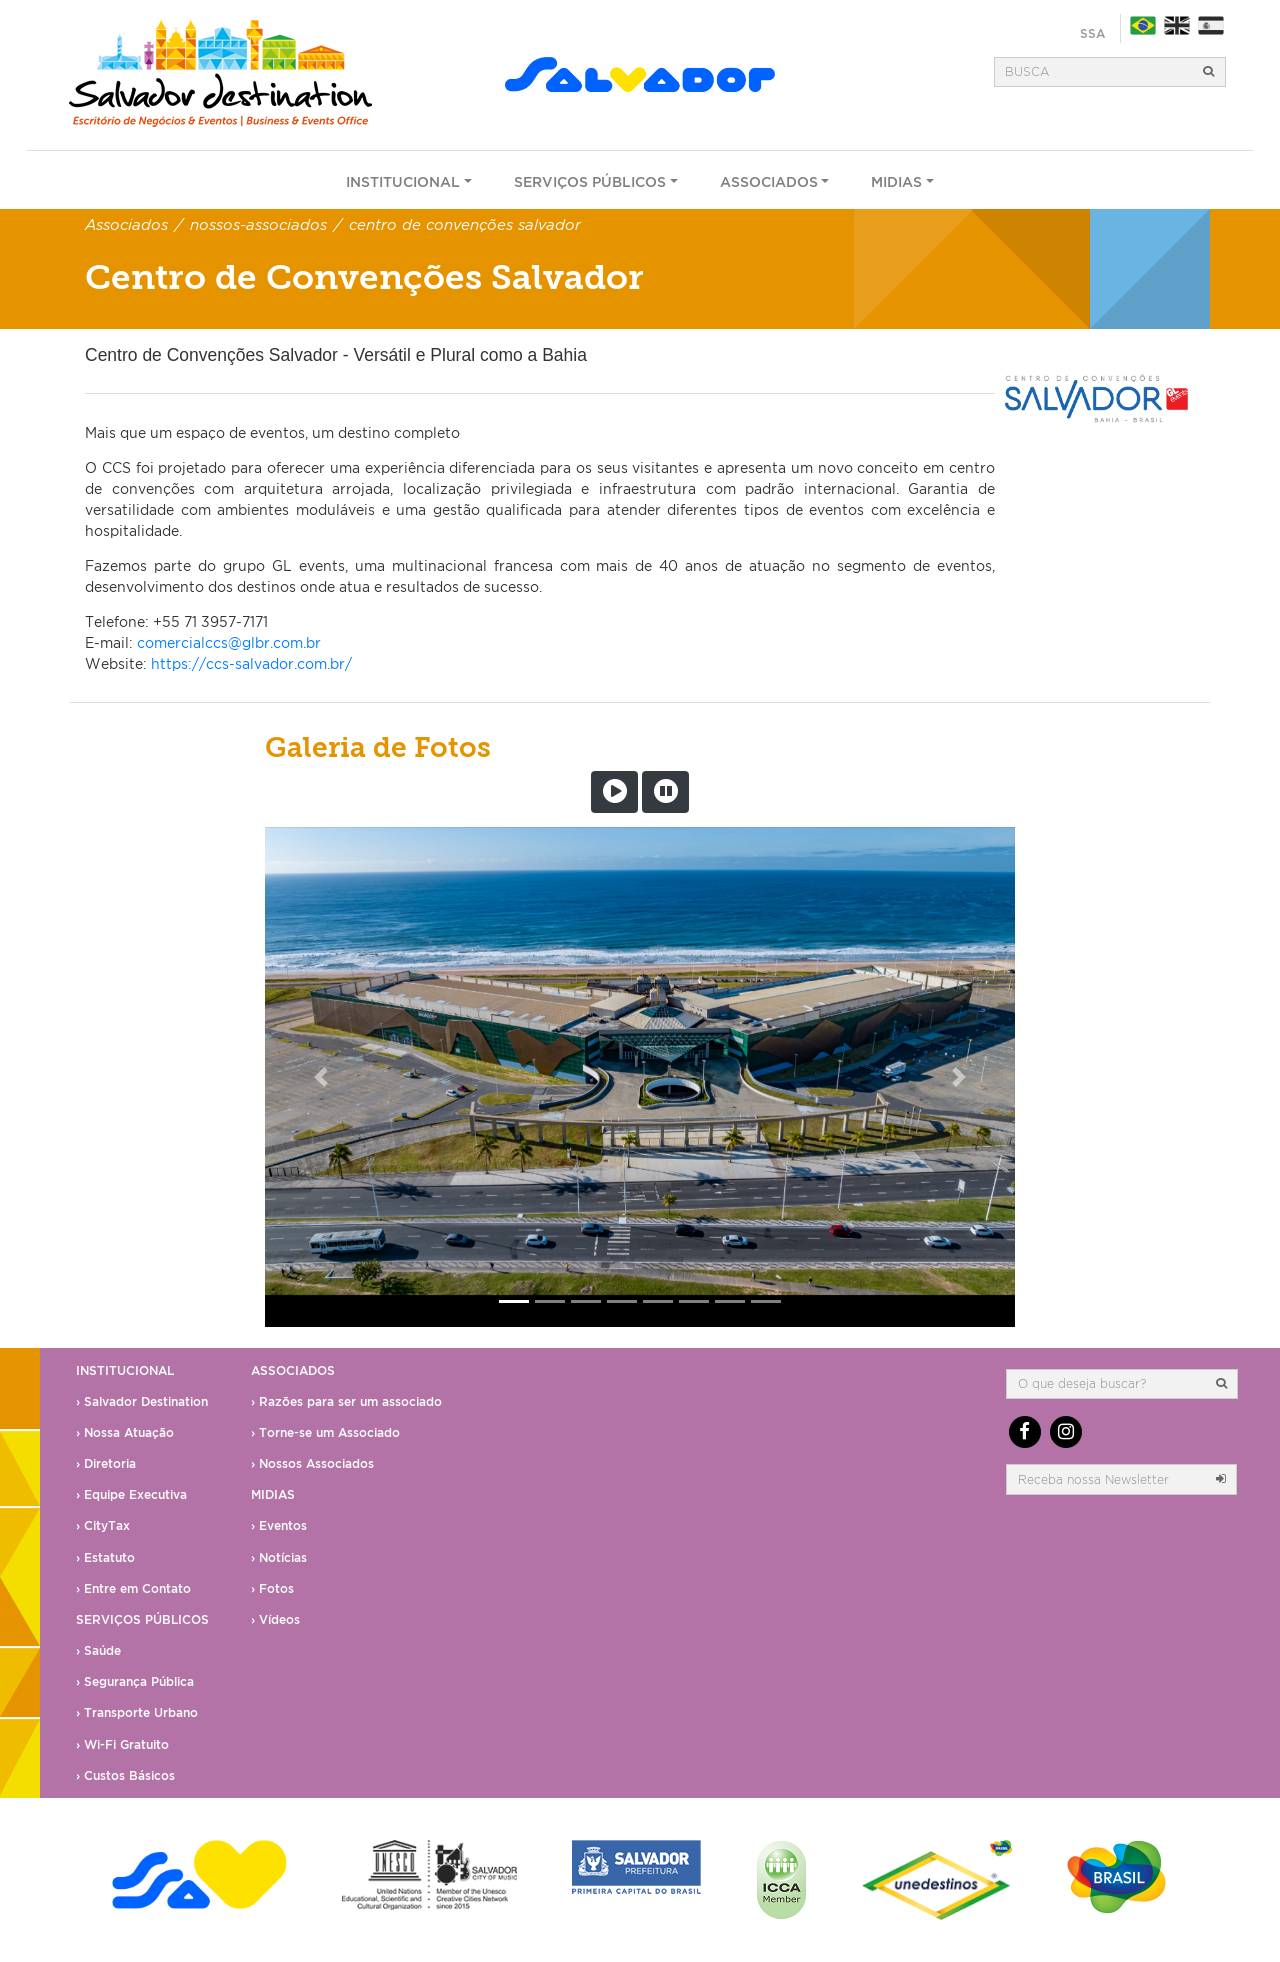 The height and width of the screenshot is (1962, 1280). I want to click on › Nossos Associados, so click(312, 1463).